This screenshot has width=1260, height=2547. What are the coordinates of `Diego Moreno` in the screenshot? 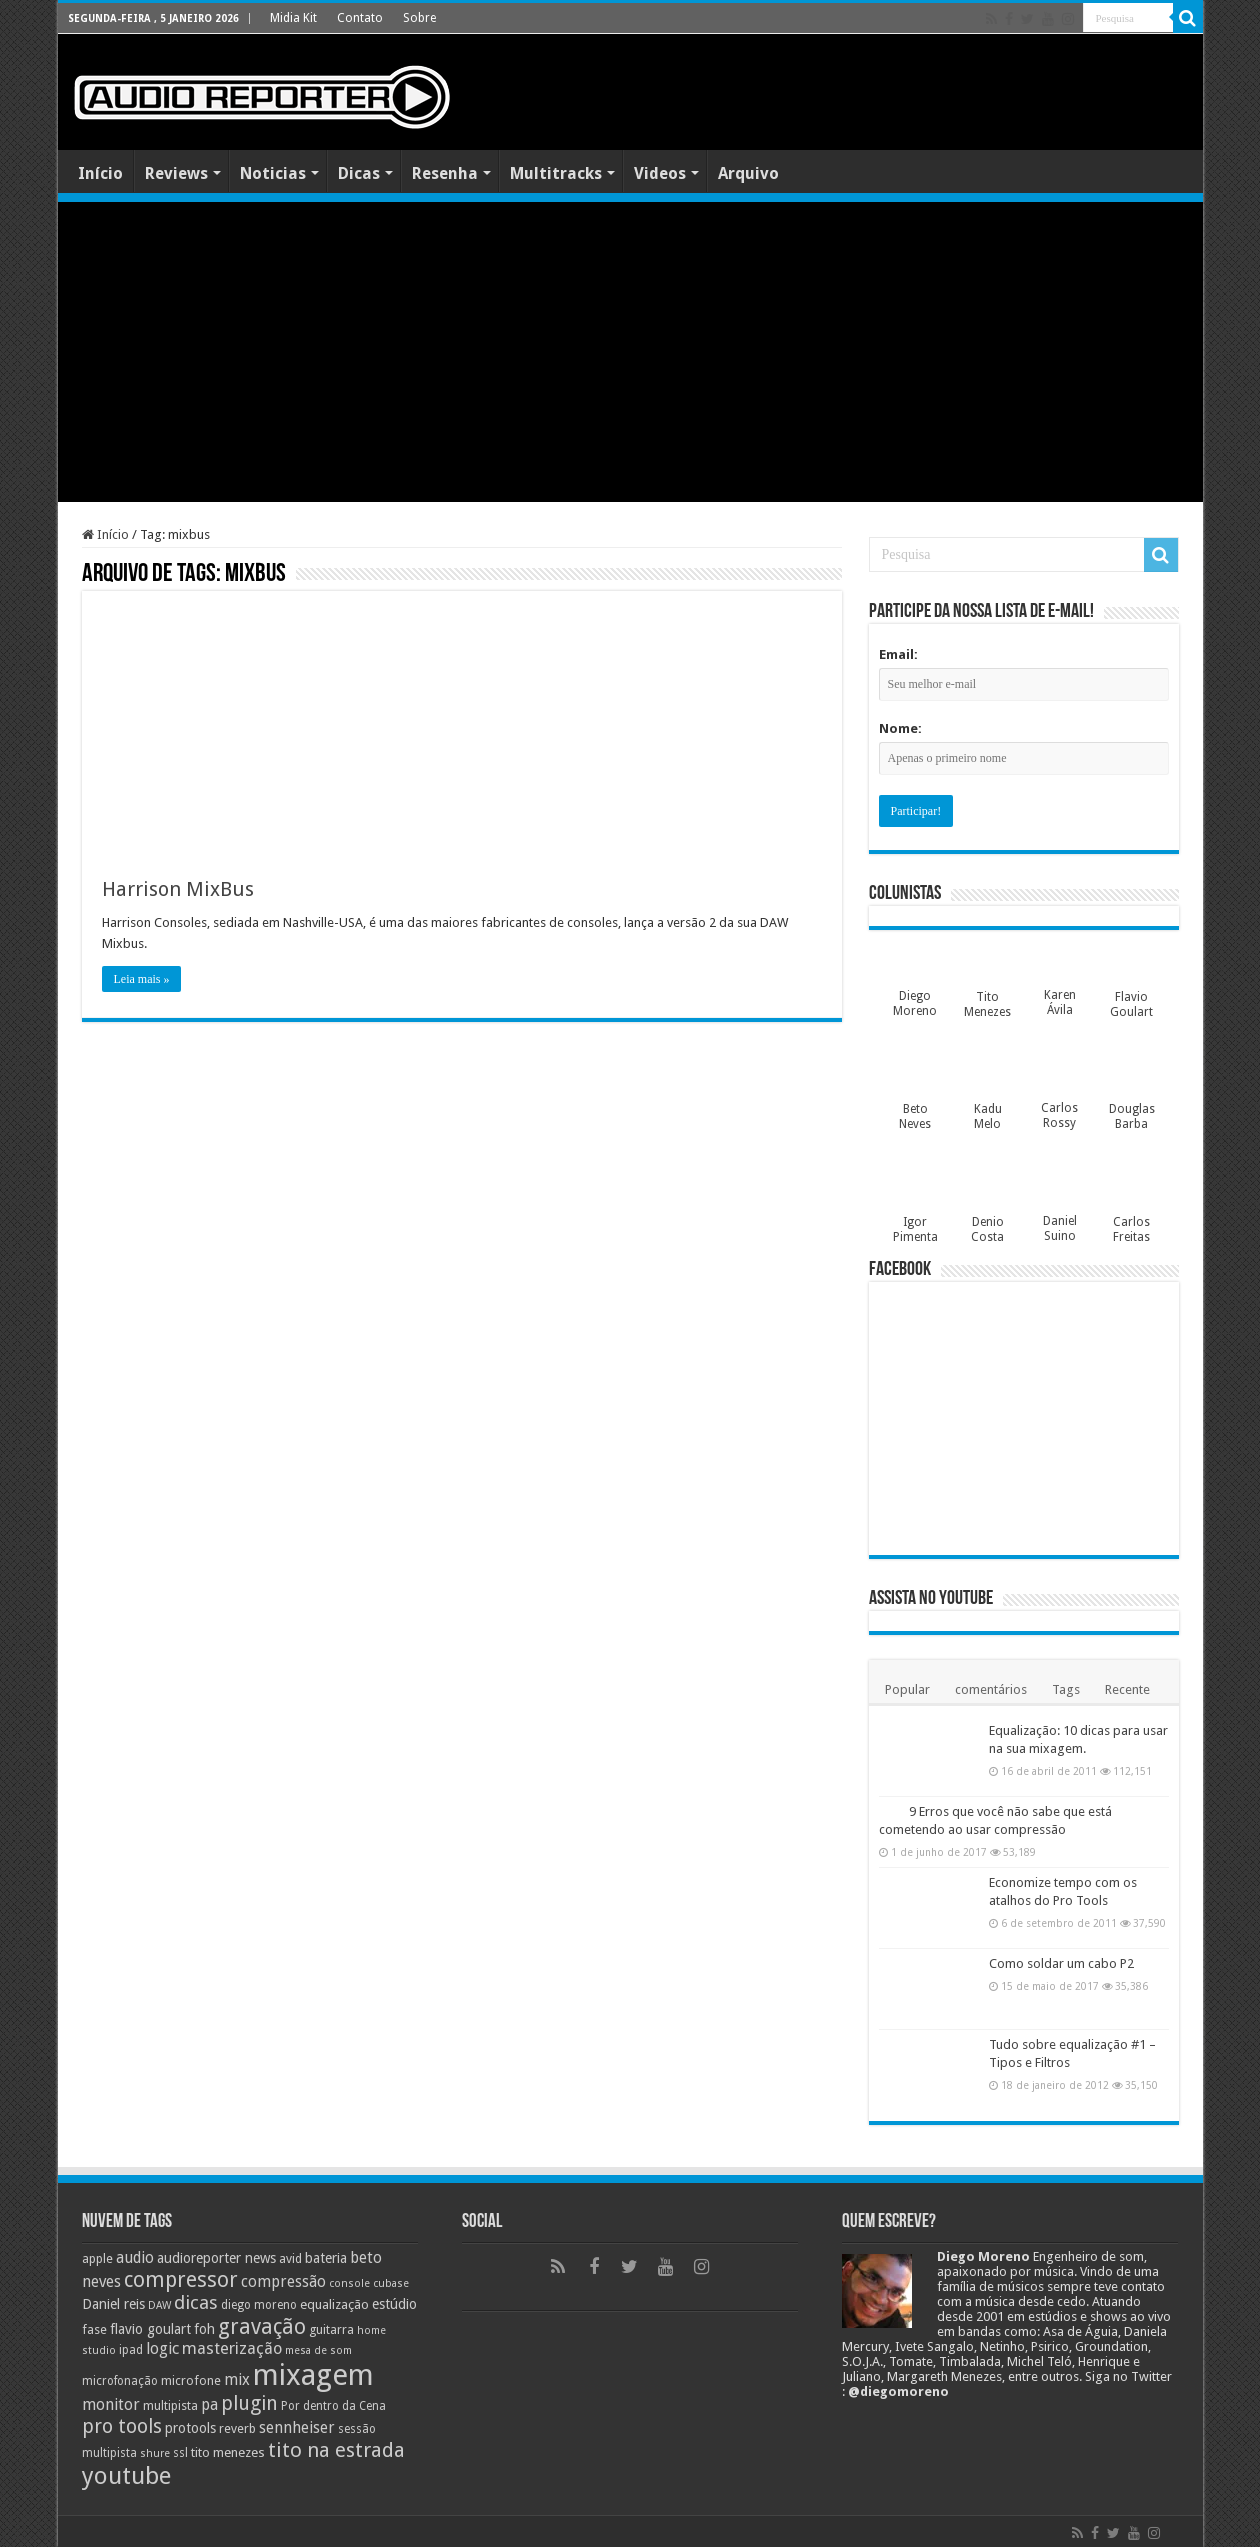 It's located at (915, 1003).